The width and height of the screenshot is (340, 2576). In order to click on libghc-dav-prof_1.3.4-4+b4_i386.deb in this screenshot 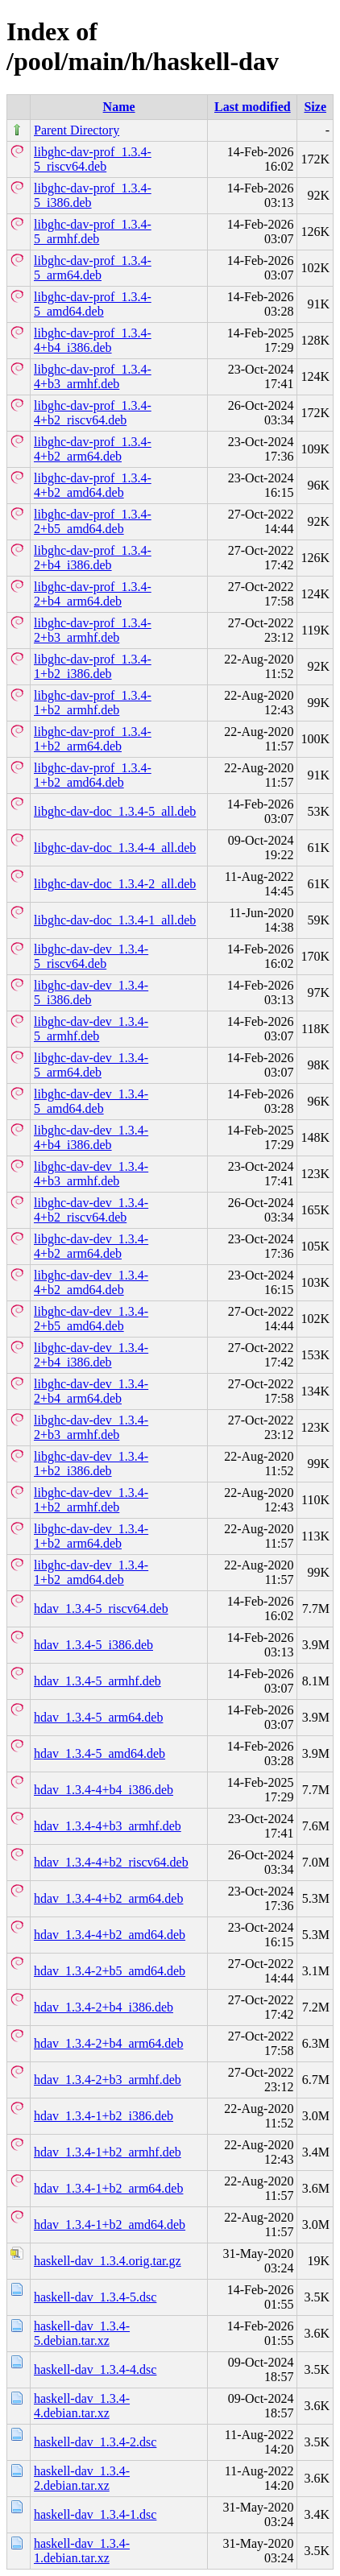, I will do `click(92, 340)`.